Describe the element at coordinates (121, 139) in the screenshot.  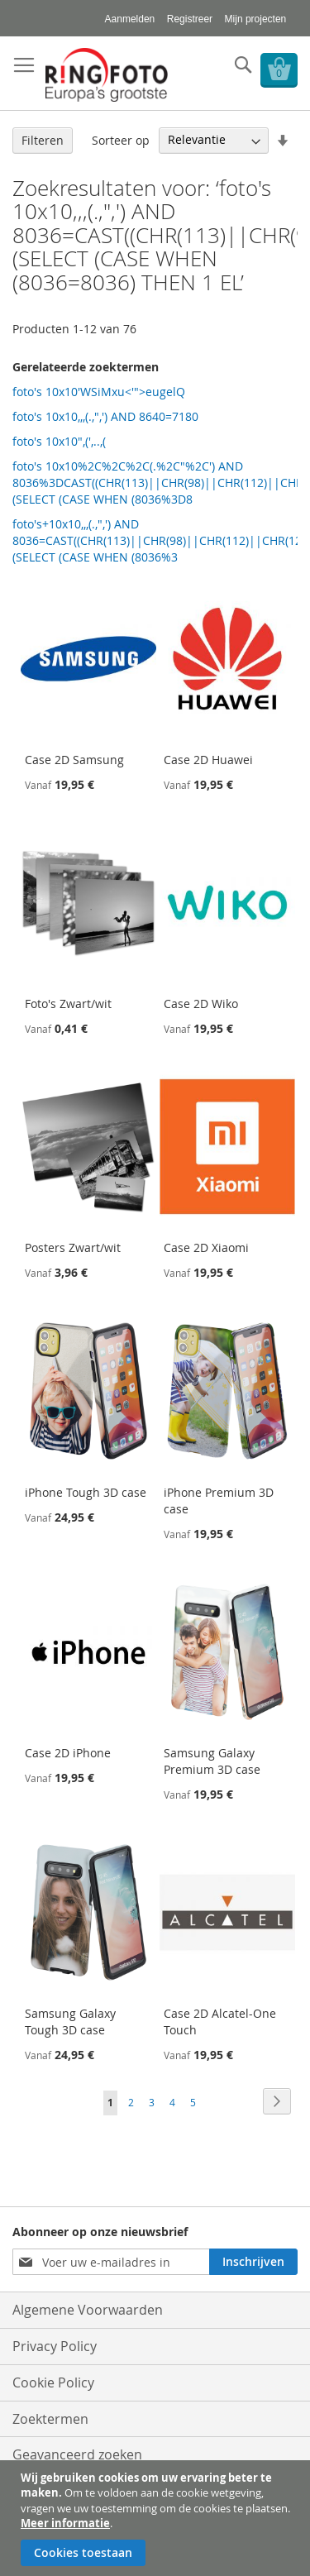
I see `Sorteer op` at that location.